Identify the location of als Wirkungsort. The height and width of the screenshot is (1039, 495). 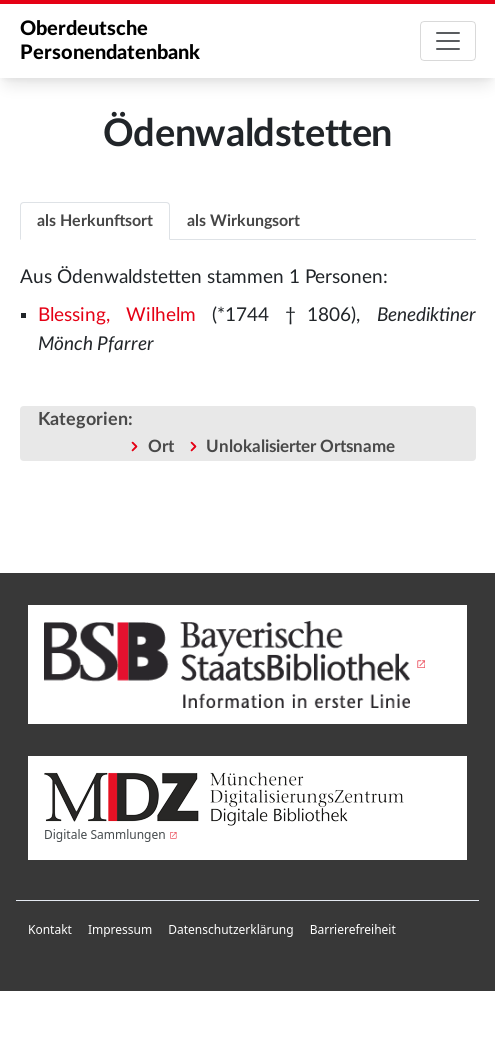
(243, 221).